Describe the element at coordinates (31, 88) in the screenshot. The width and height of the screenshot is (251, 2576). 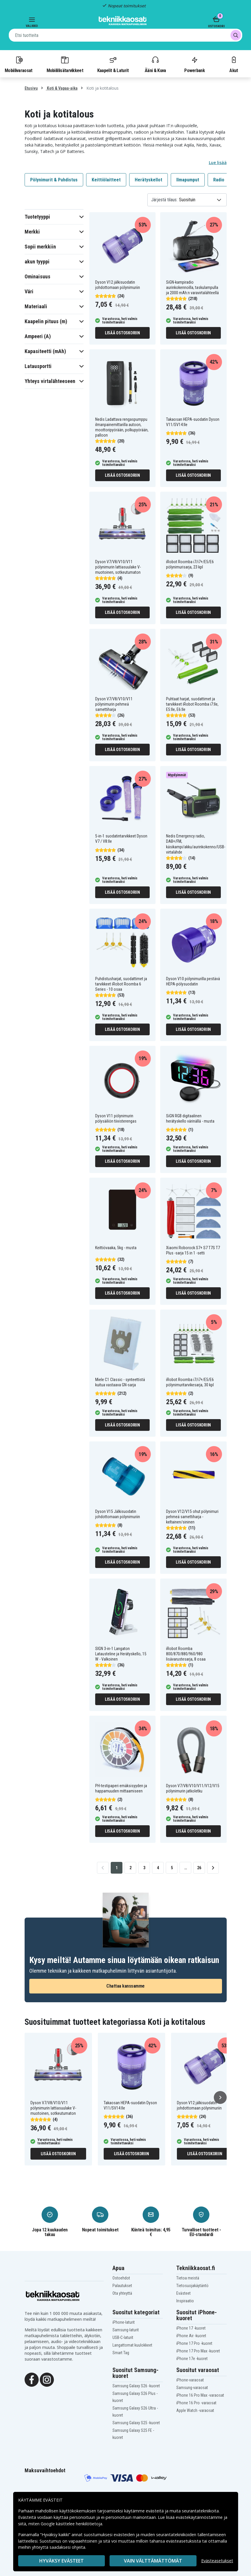
I see `Etusivu` at that location.